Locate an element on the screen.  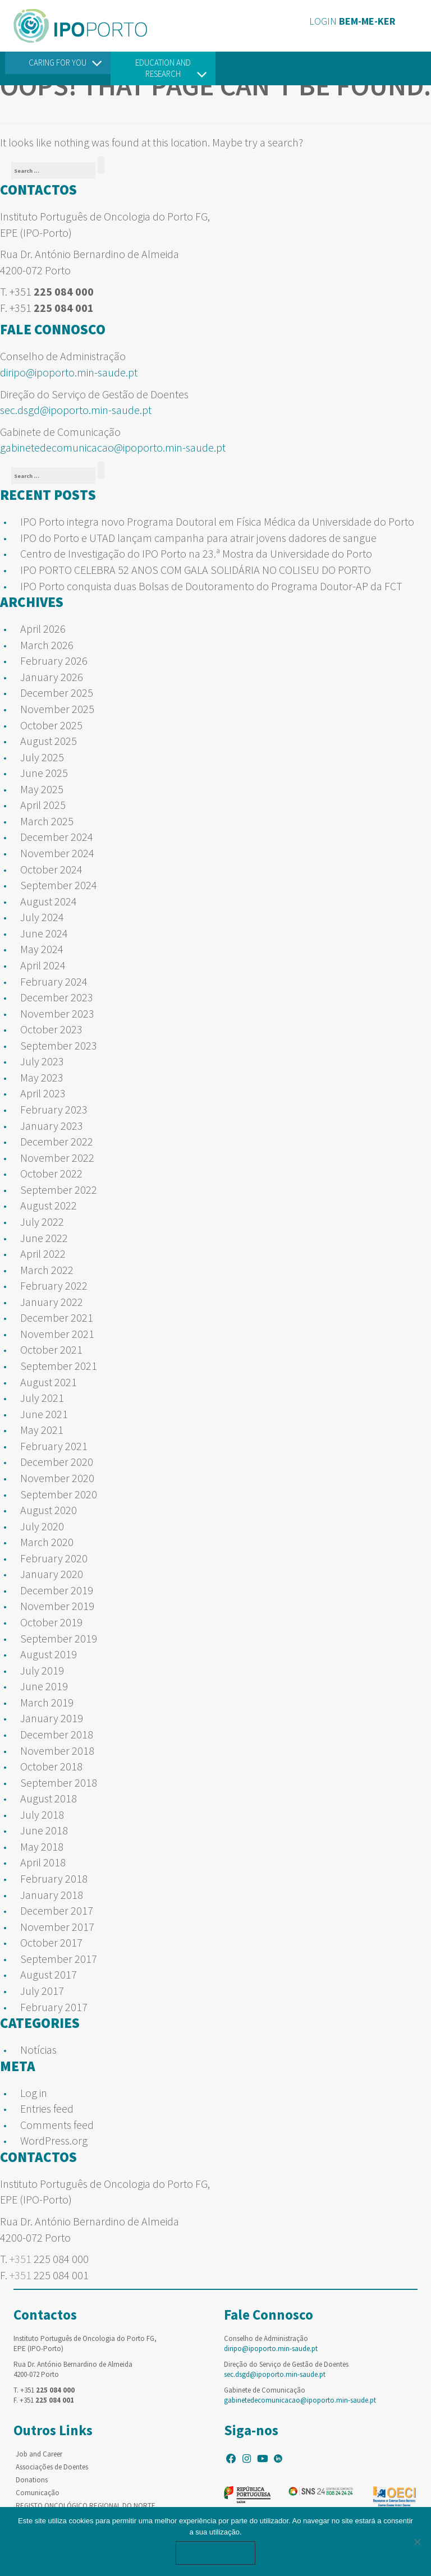
Comments feed is located at coordinates (57, 2125).